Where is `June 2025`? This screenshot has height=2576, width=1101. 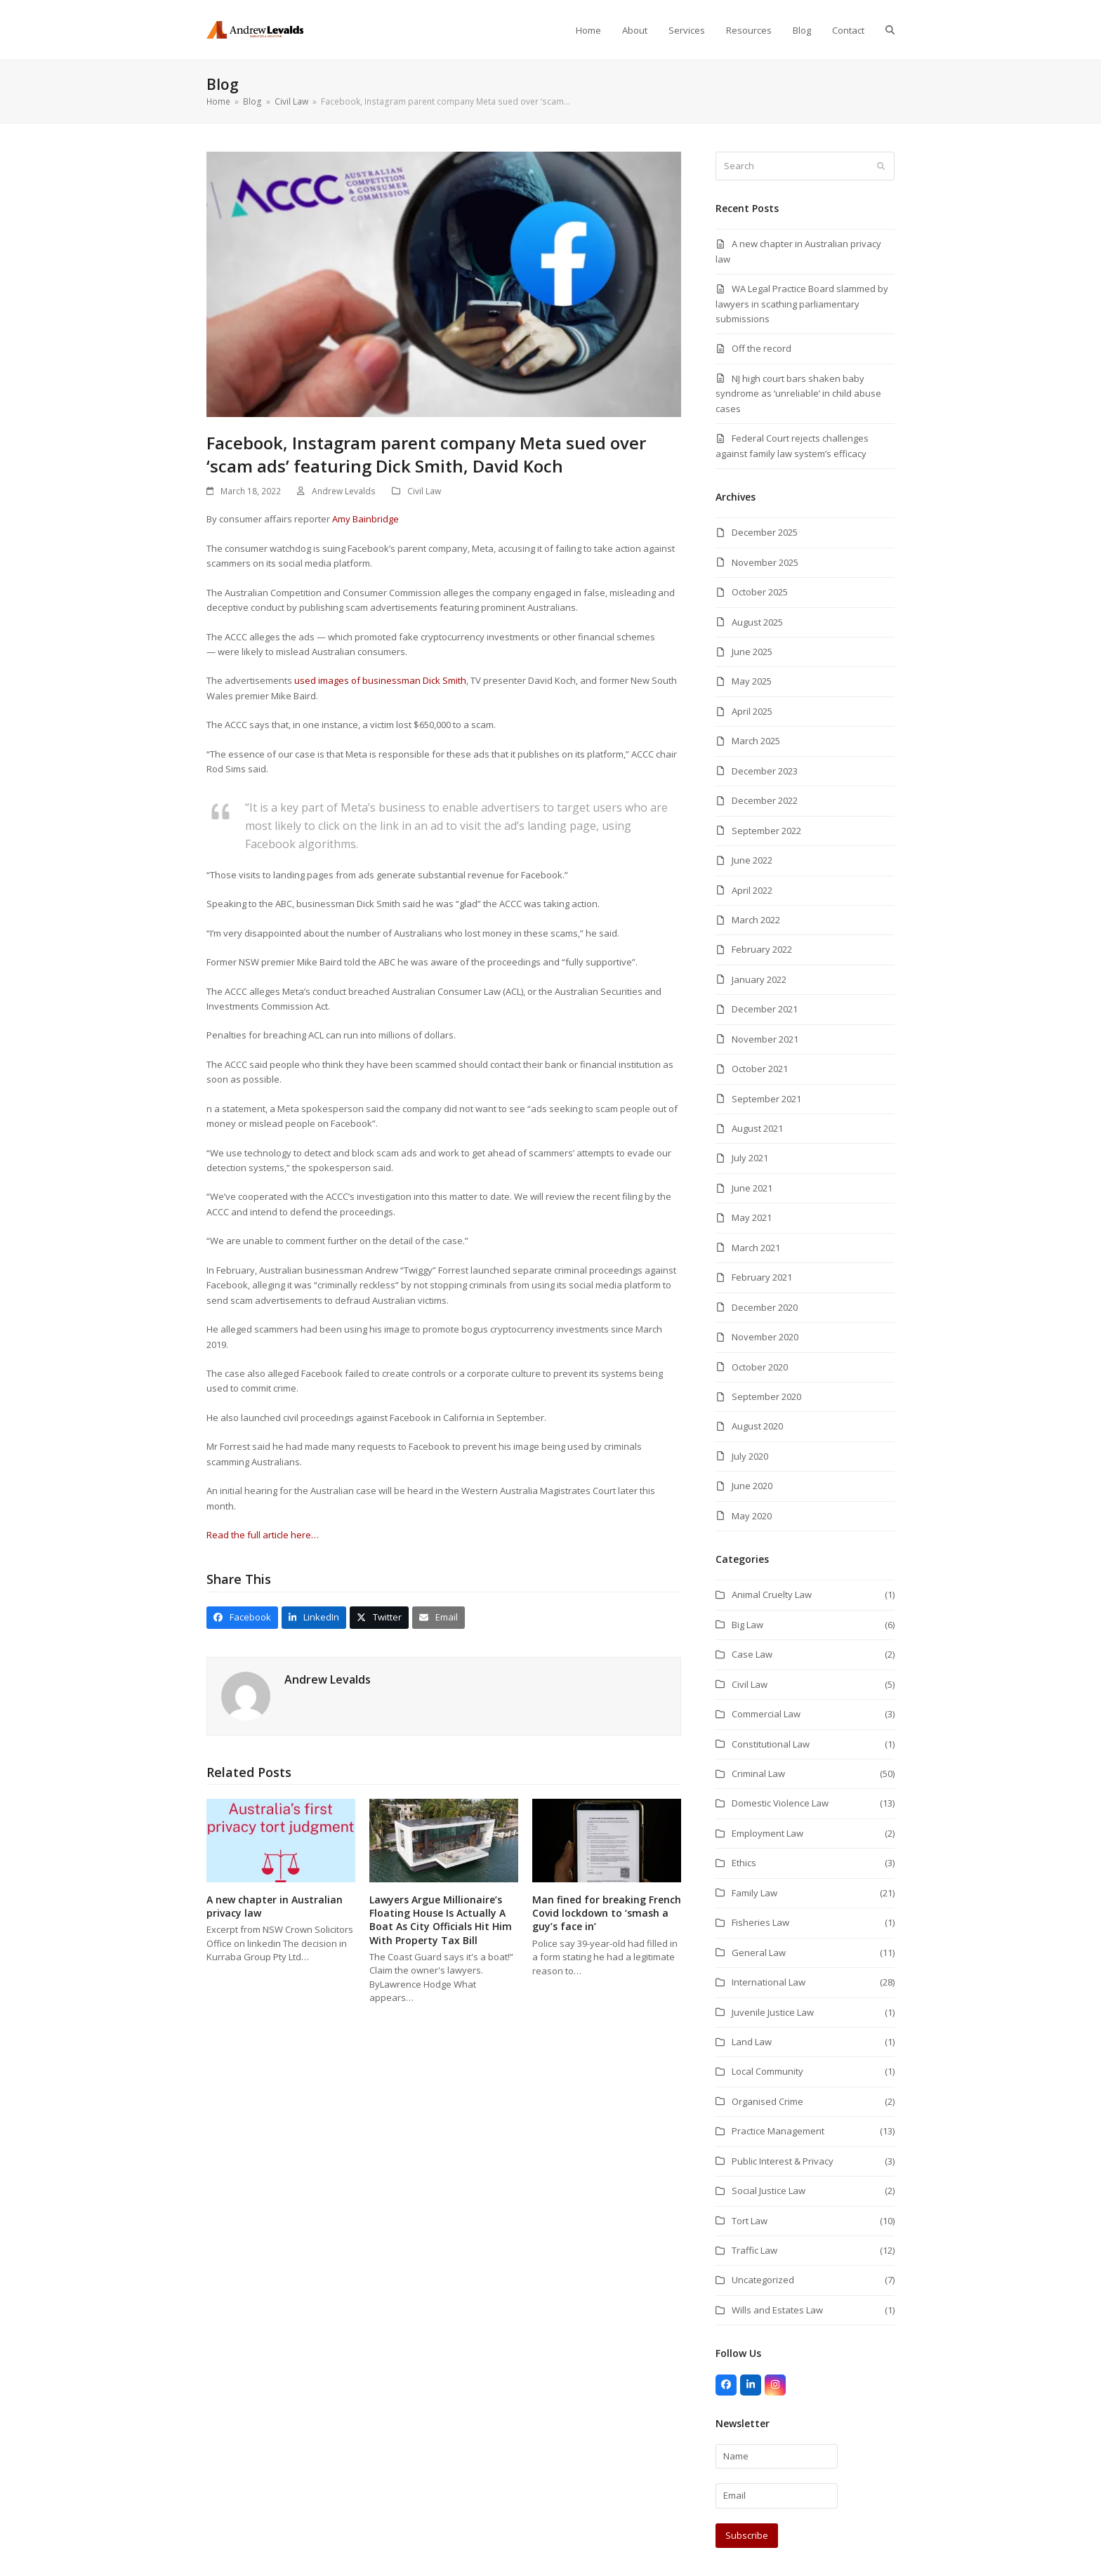
June 2025 is located at coordinates (752, 651).